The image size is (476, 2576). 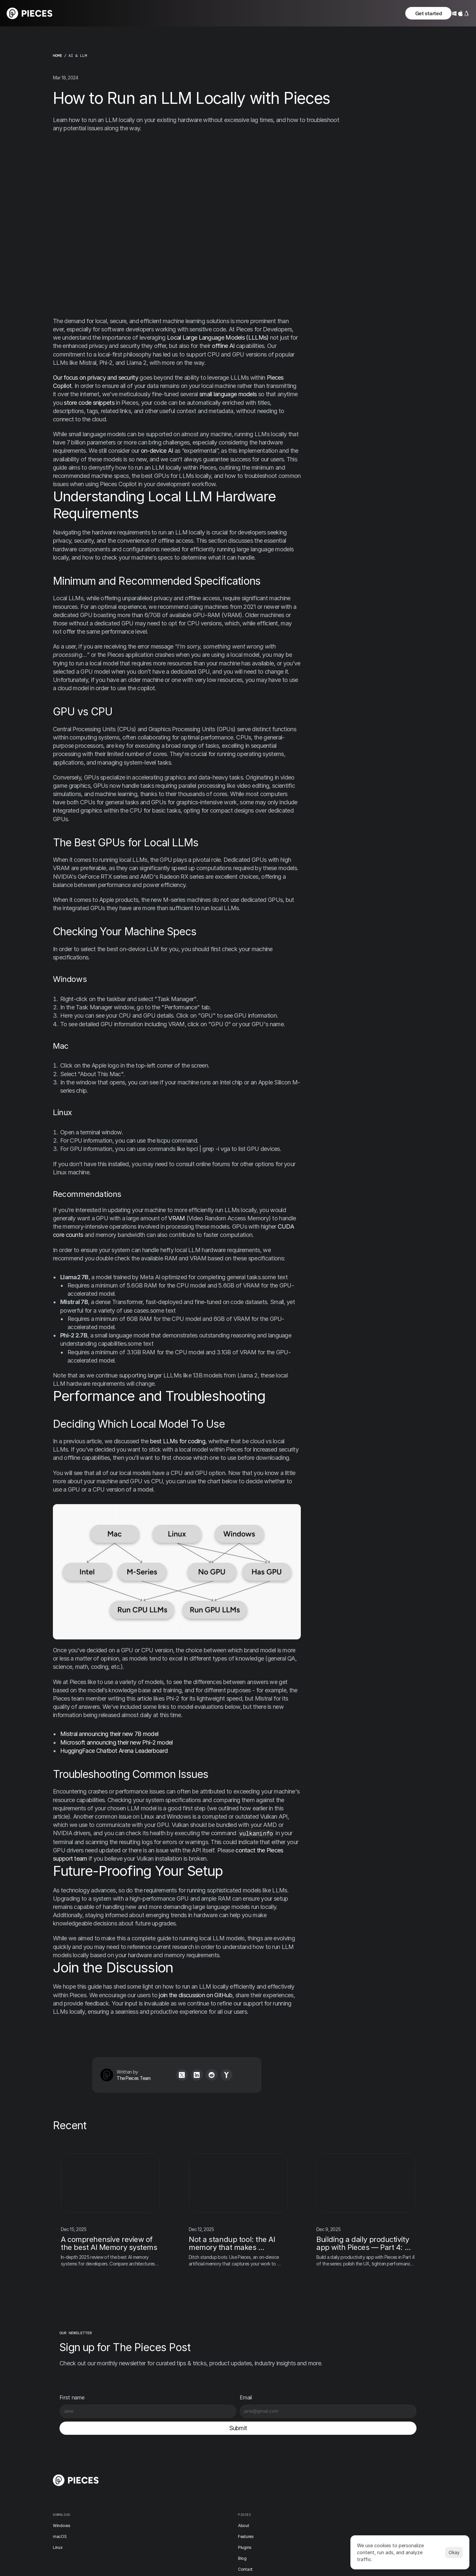 What do you see at coordinates (213, 2516) in the screenshot?
I see `Docs` at bounding box center [213, 2516].